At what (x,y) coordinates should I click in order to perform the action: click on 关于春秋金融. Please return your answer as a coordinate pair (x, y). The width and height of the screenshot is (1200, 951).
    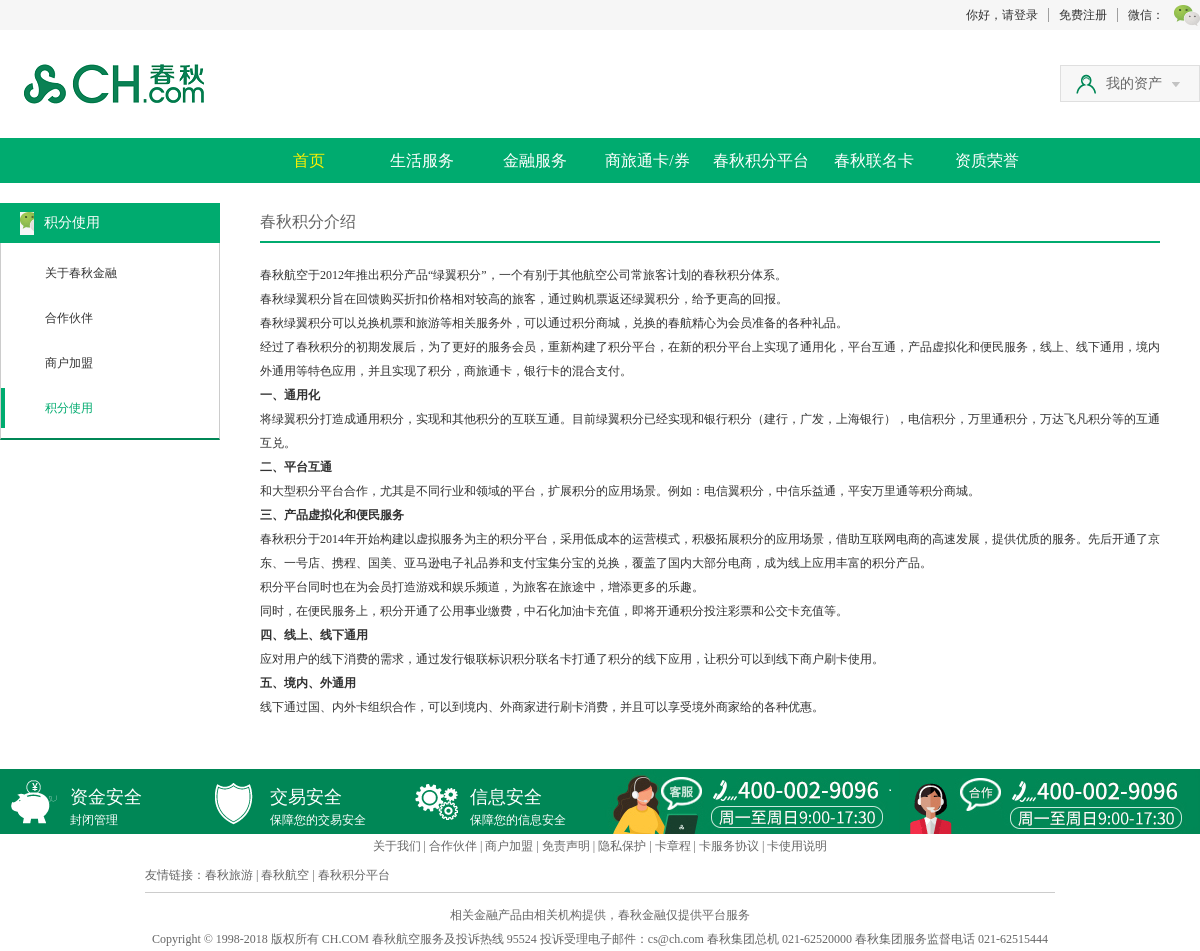
    Looking at the image, I should click on (81, 273).